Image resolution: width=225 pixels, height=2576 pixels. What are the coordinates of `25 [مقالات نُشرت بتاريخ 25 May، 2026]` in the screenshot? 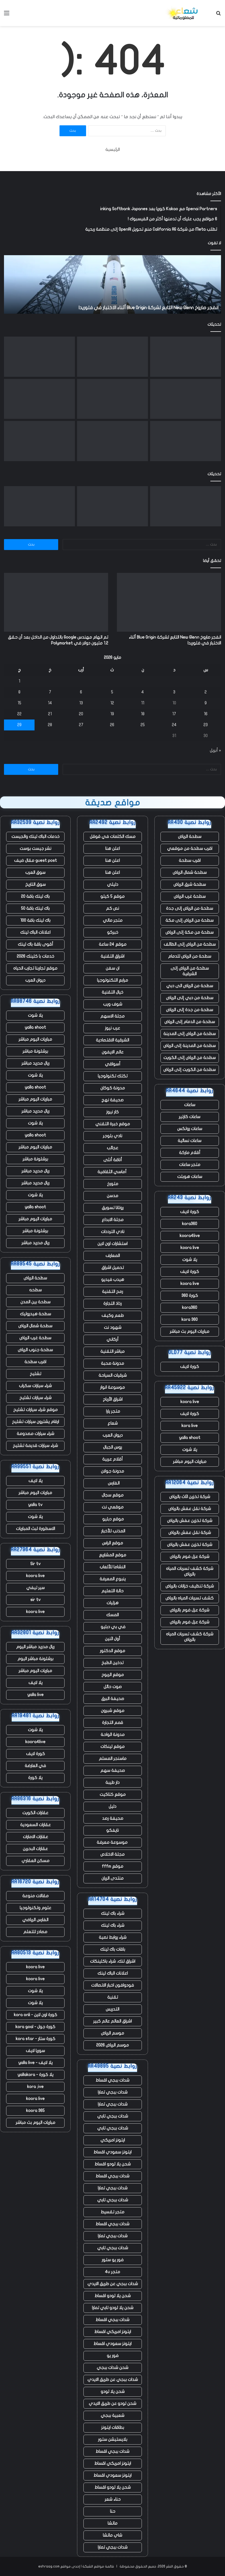 It's located at (143, 725).